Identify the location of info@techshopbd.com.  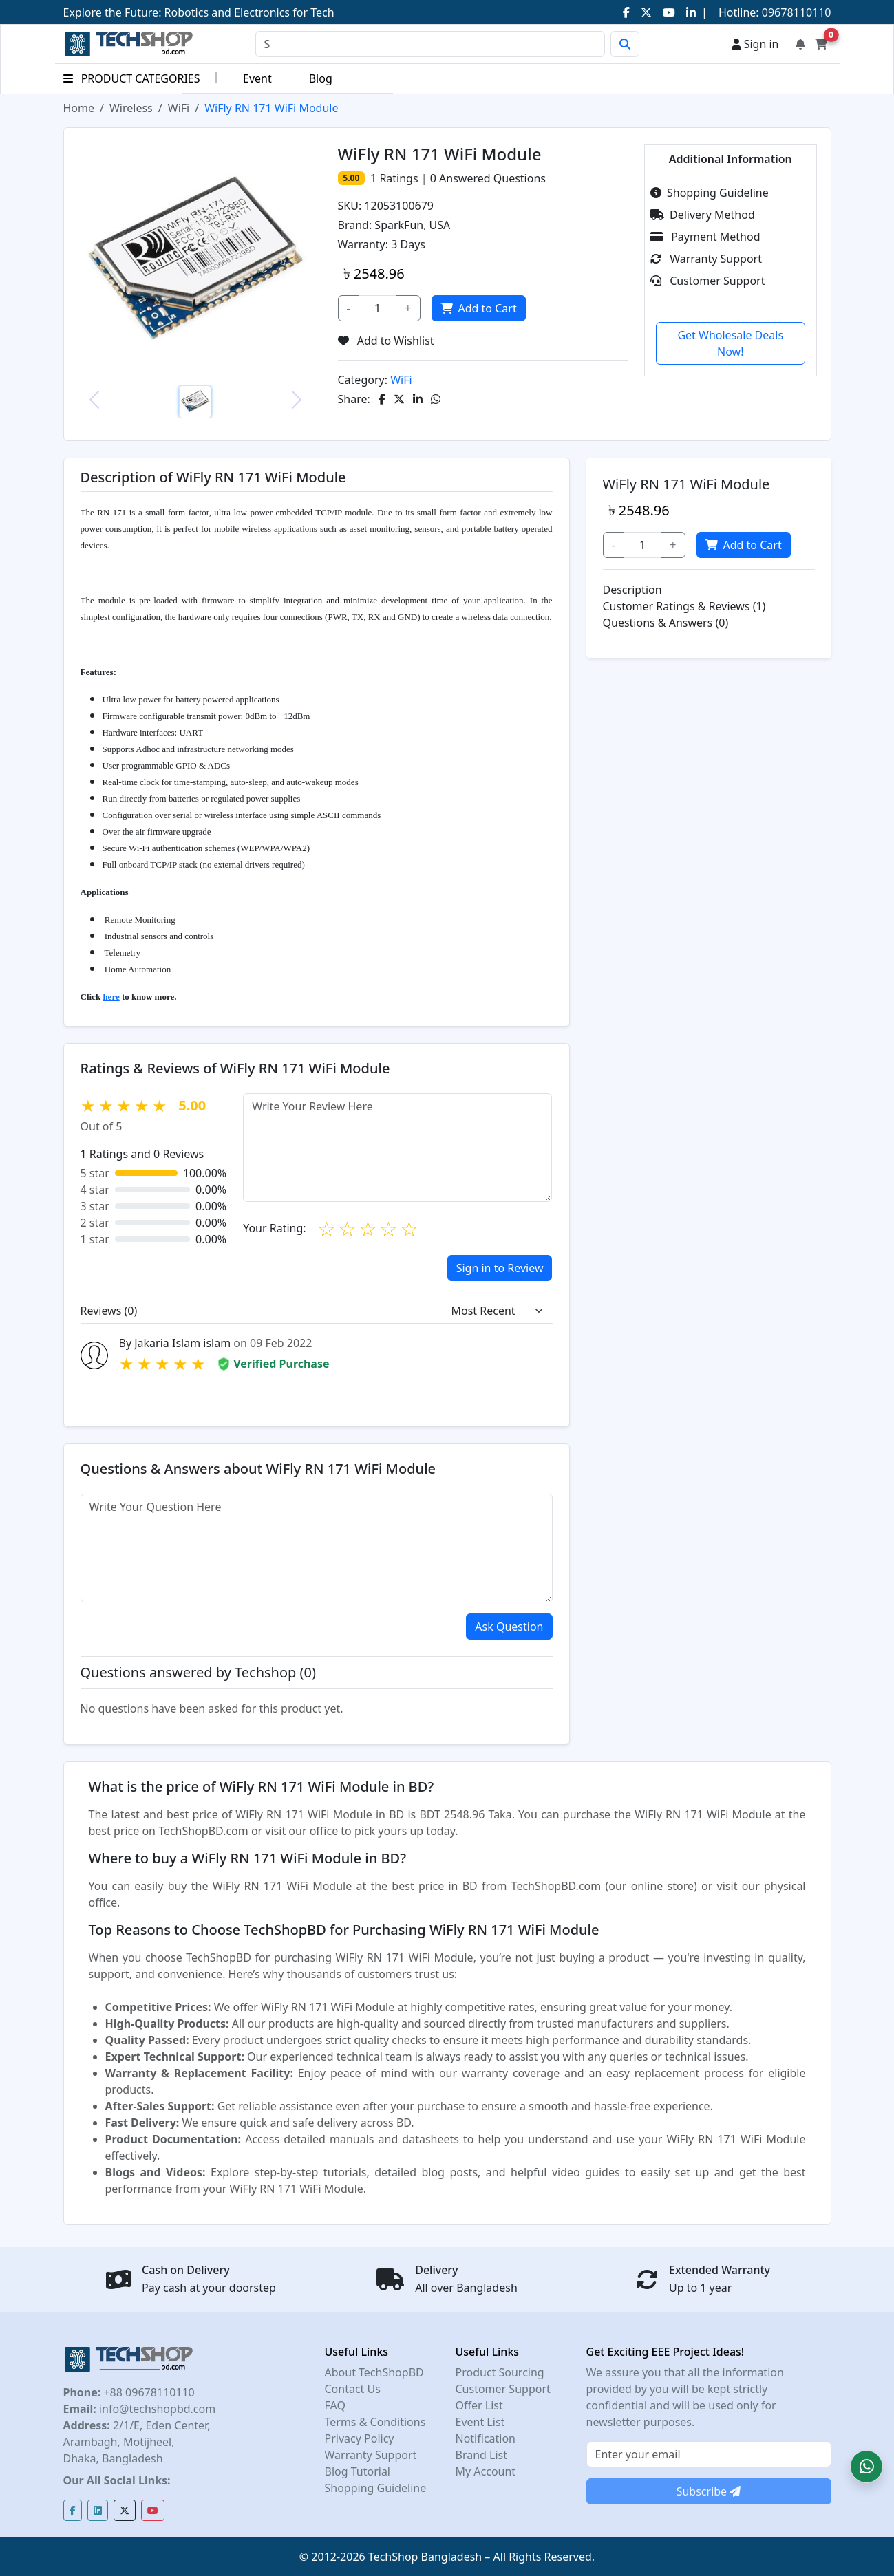
(155, 2408).